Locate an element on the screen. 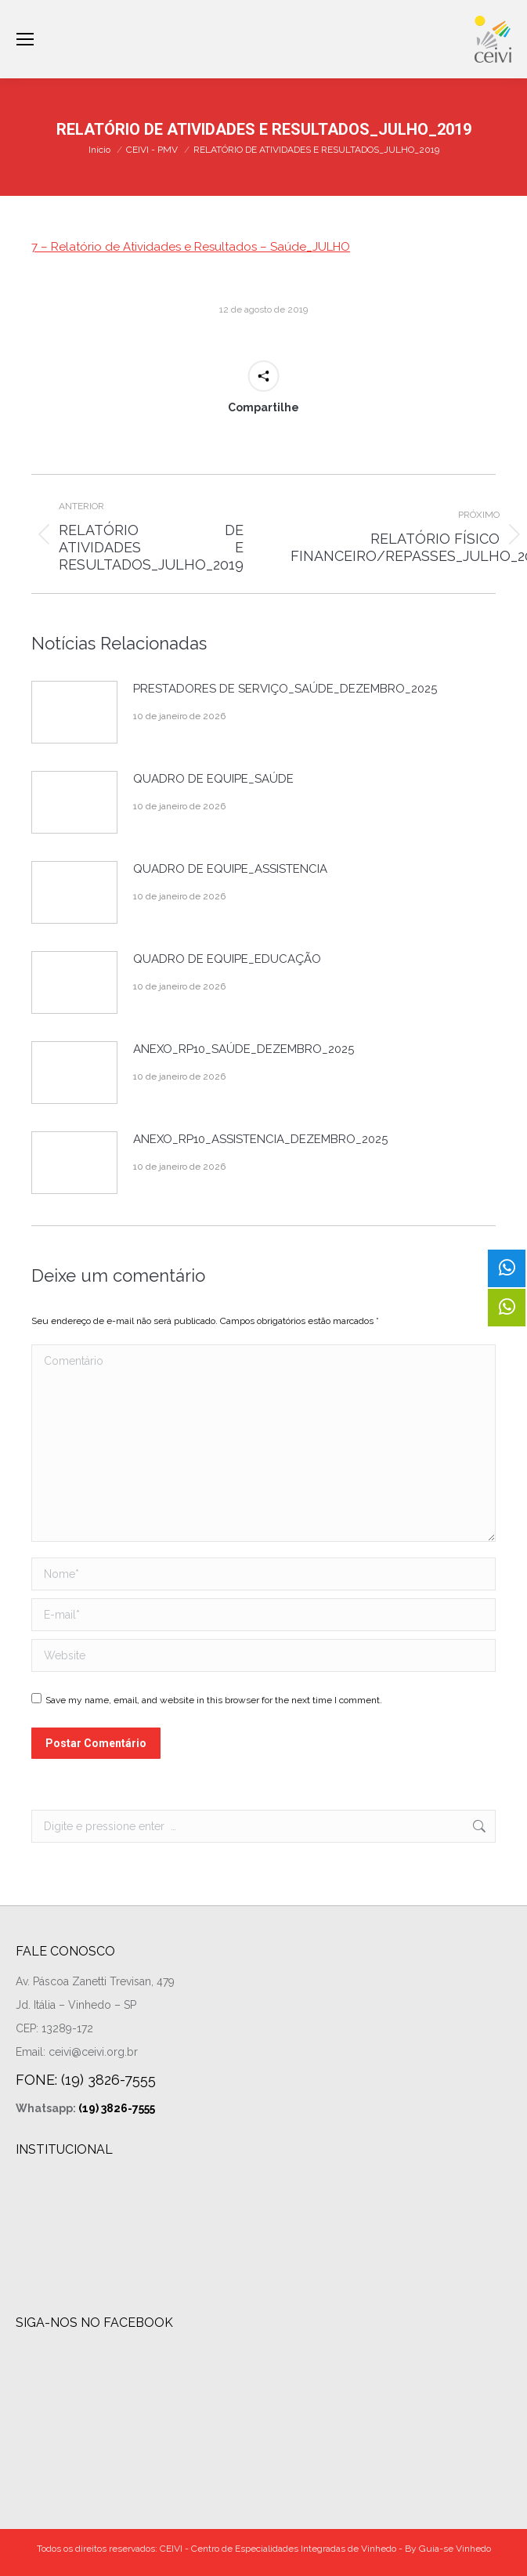 The width and height of the screenshot is (527, 2576). PRESTADORES DE SERVIÇO_SAÚDE_DEZEMBRO_2025 is located at coordinates (285, 689).